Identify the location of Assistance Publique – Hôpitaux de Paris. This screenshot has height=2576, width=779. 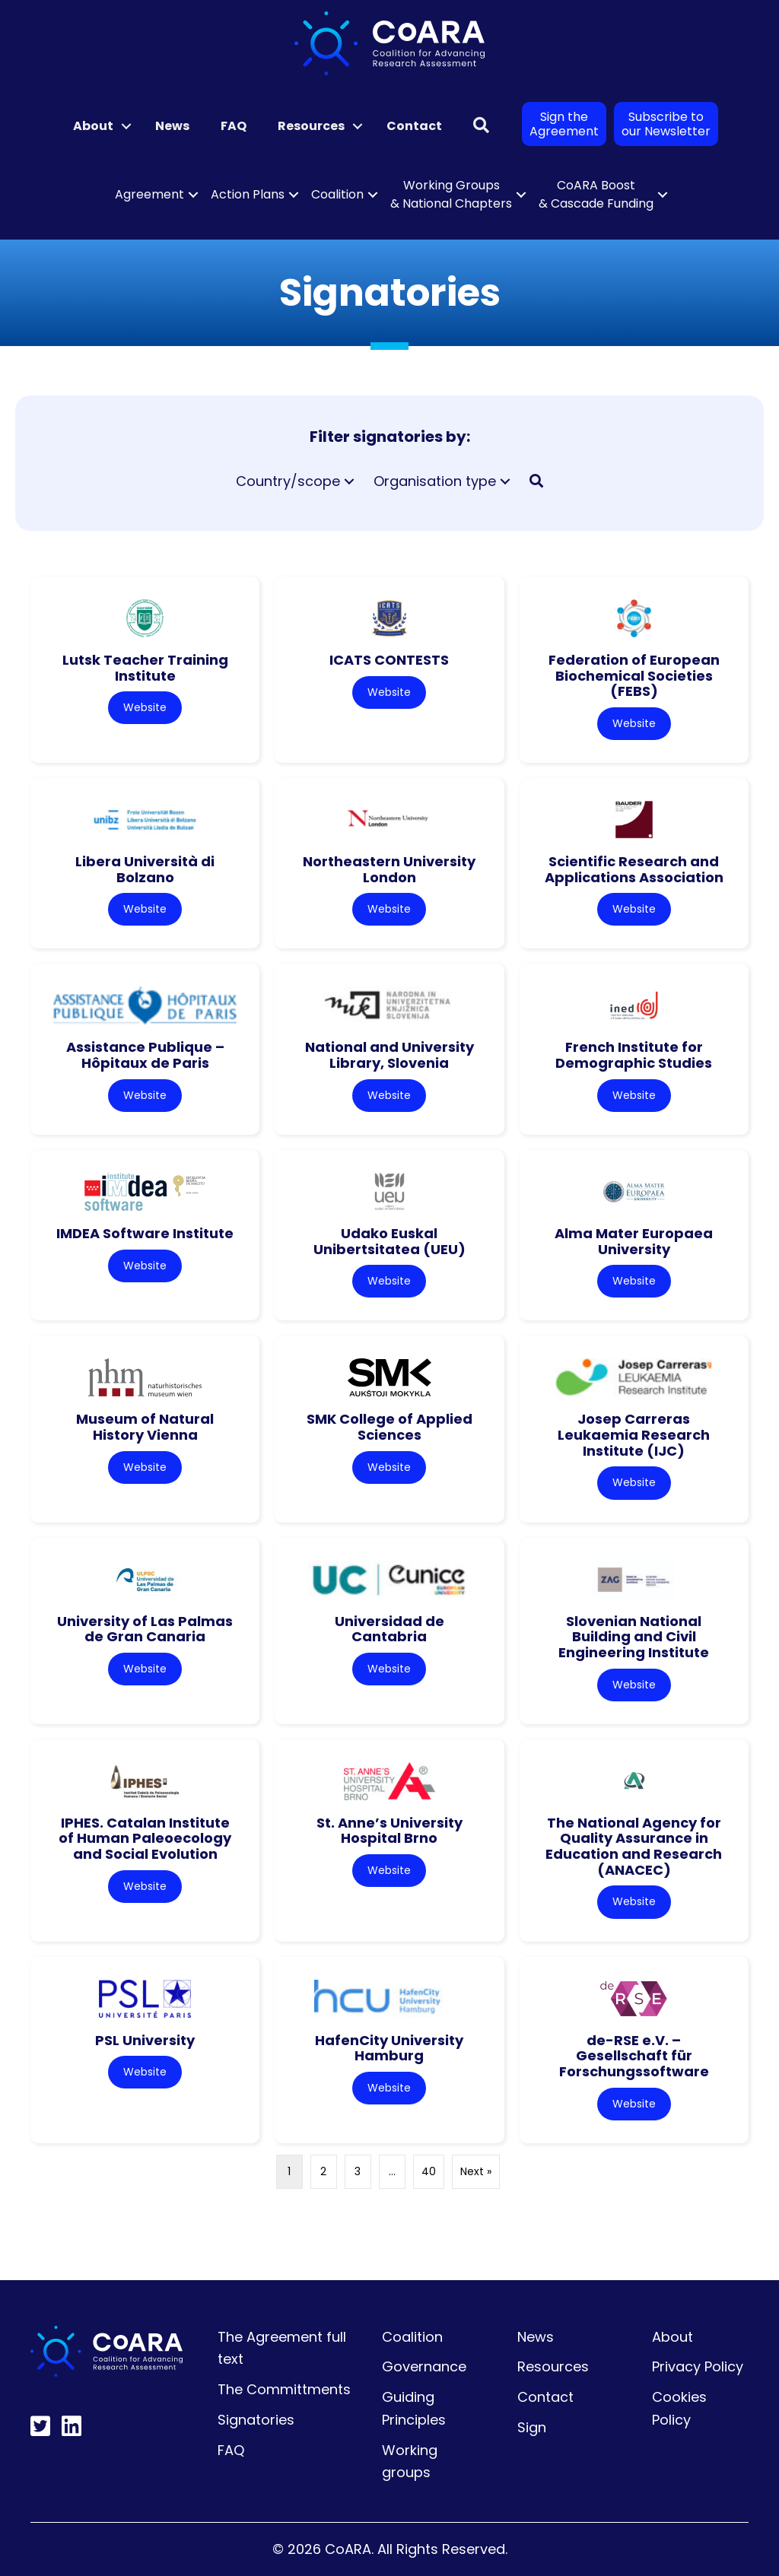
(145, 1054).